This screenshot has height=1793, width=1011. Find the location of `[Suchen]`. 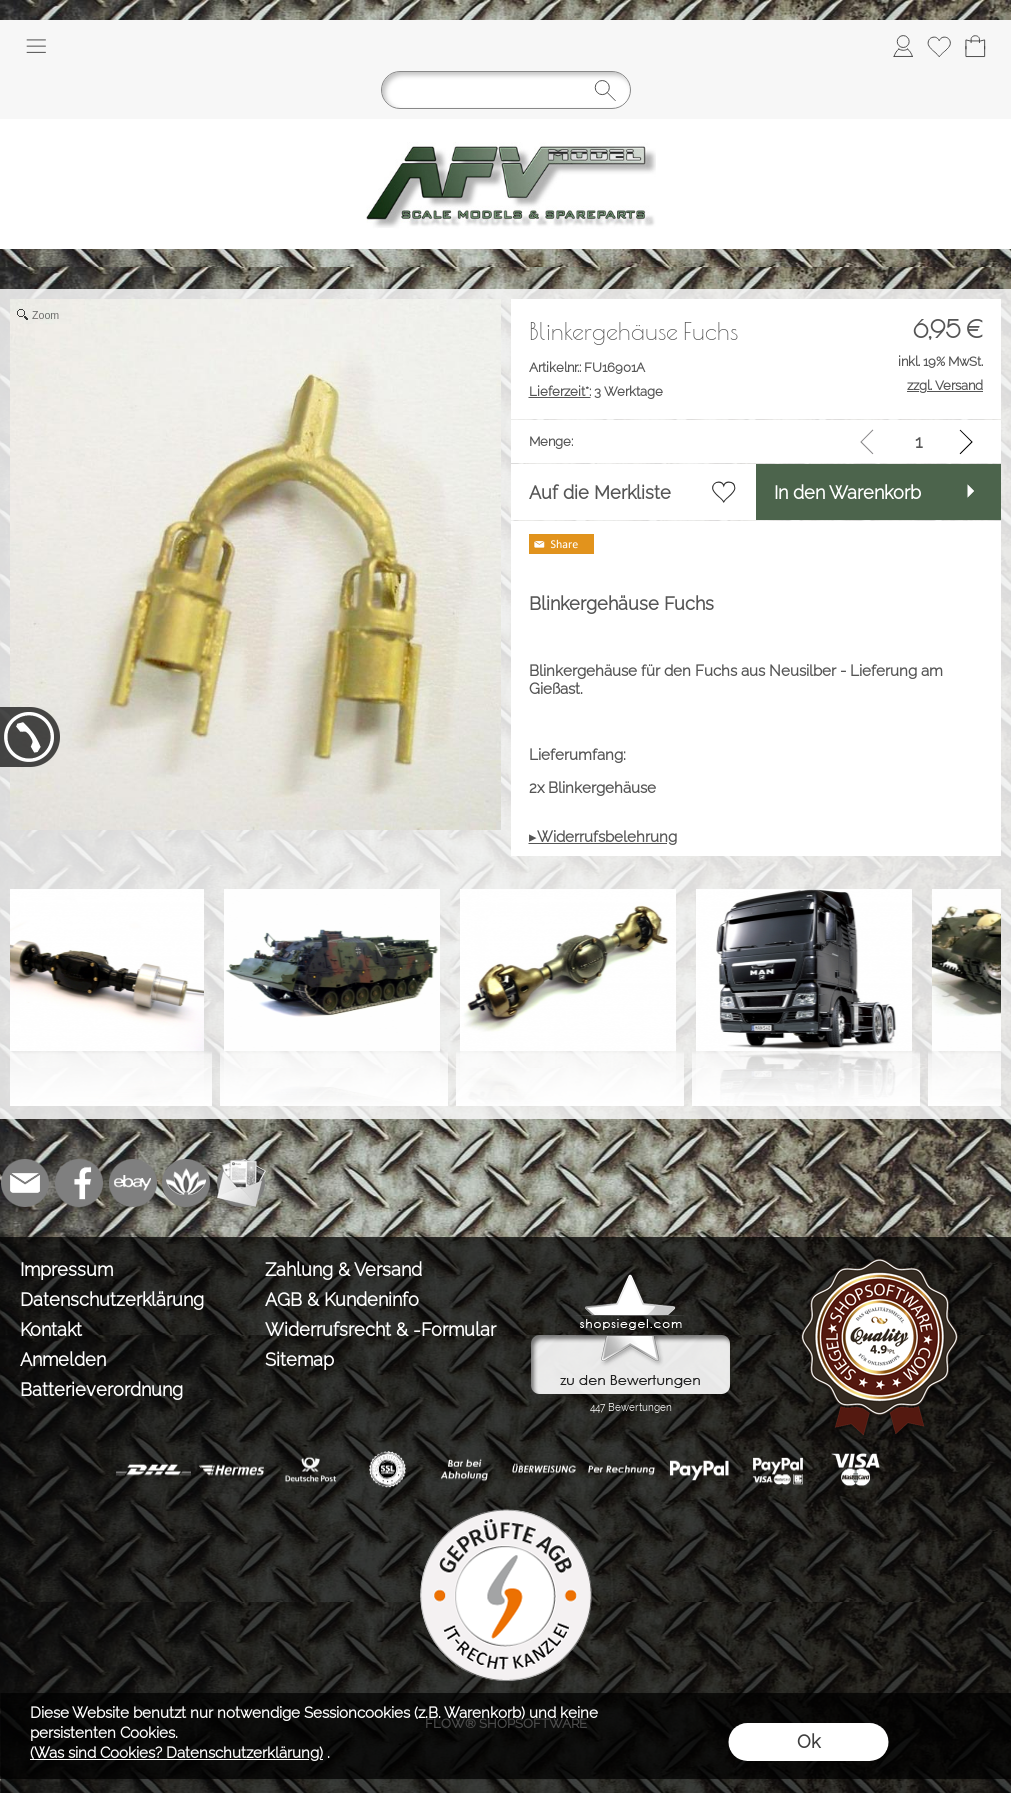

[Suchen] is located at coordinates (506, 90).